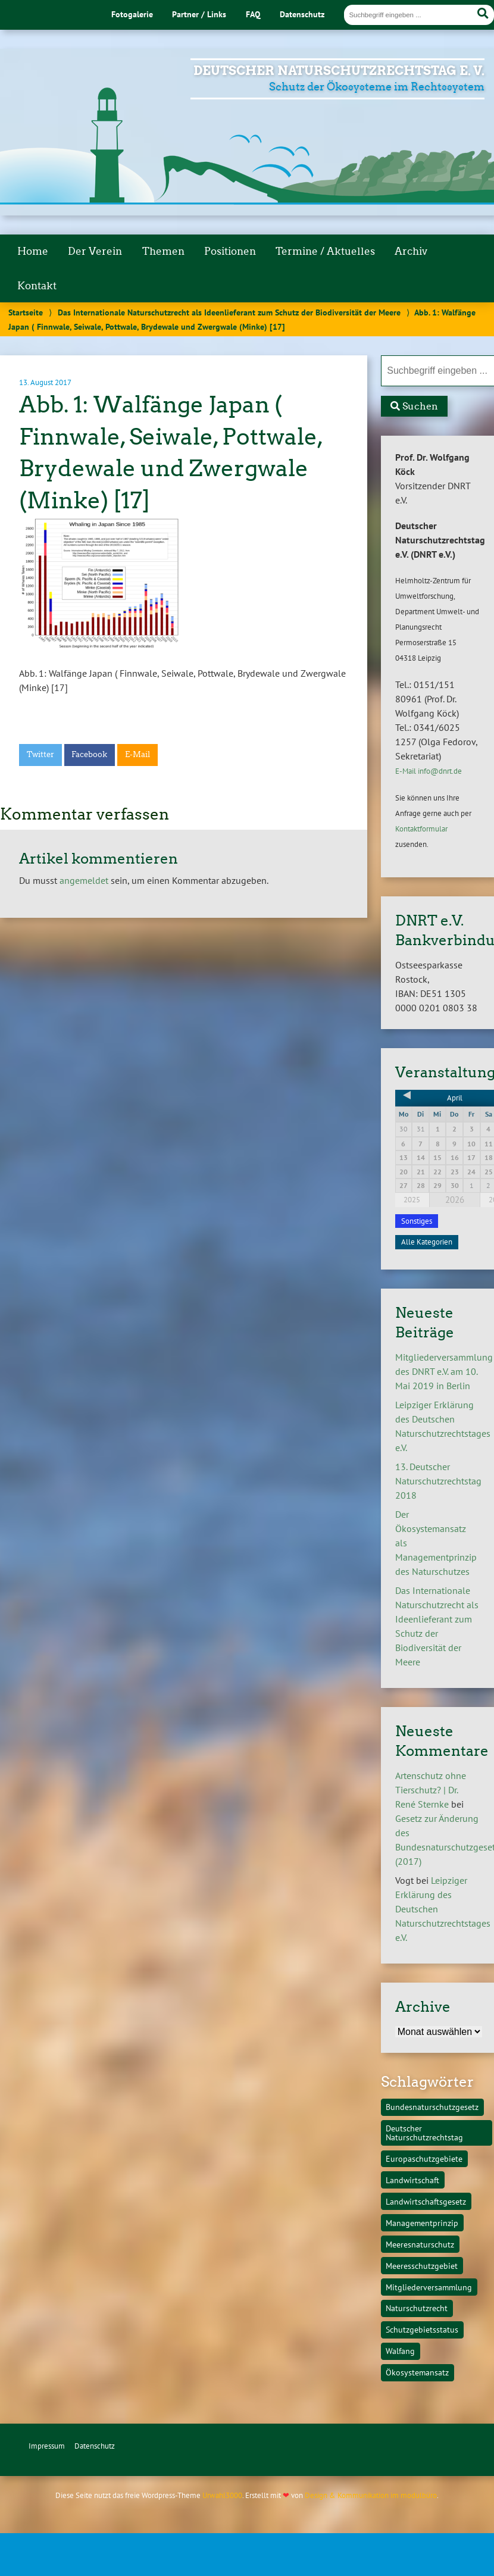 The width and height of the screenshot is (494, 2576). What do you see at coordinates (302, 14) in the screenshot?
I see `Datenschutz` at bounding box center [302, 14].